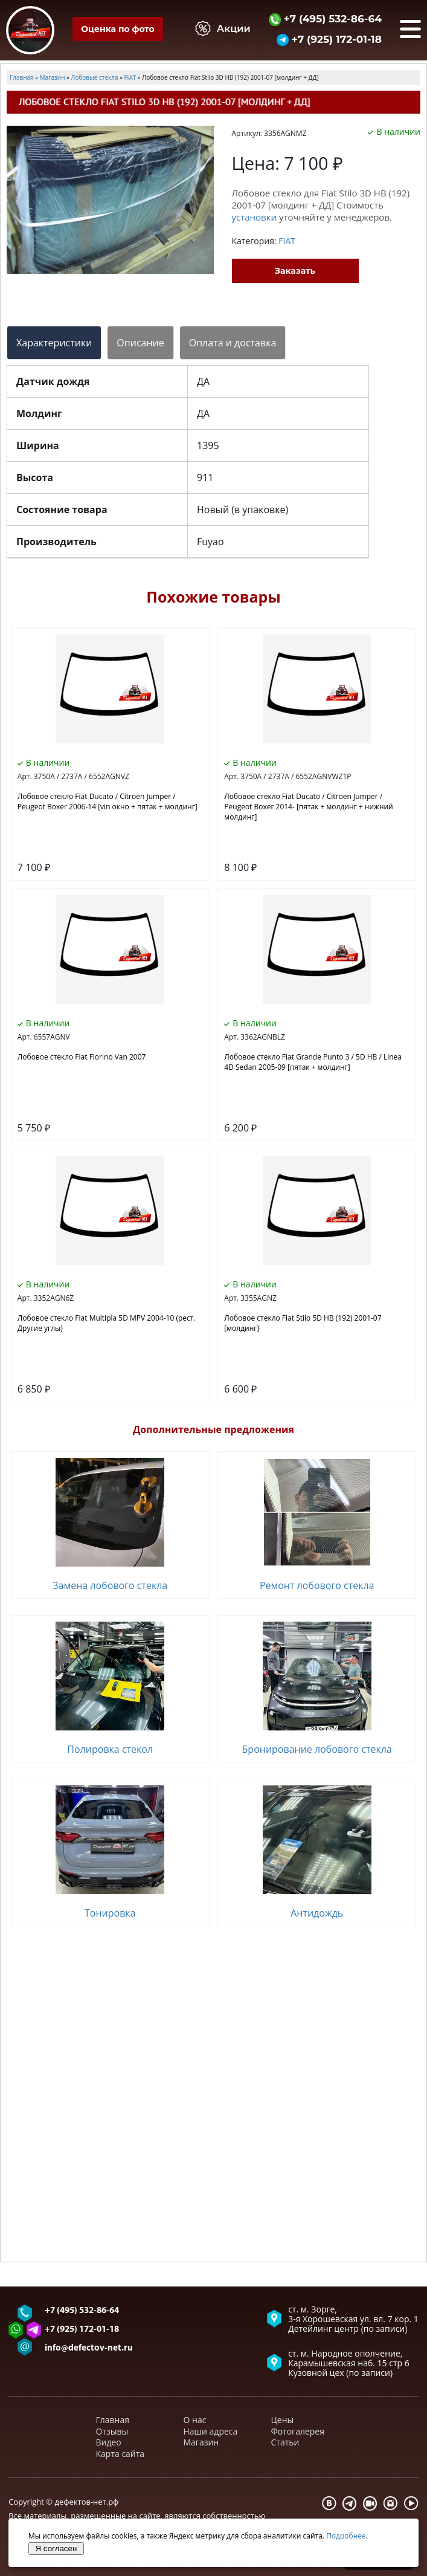 Image resolution: width=427 pixels, height=2576 pixels. I want to click on Карта сайта, so click(120, 2453).